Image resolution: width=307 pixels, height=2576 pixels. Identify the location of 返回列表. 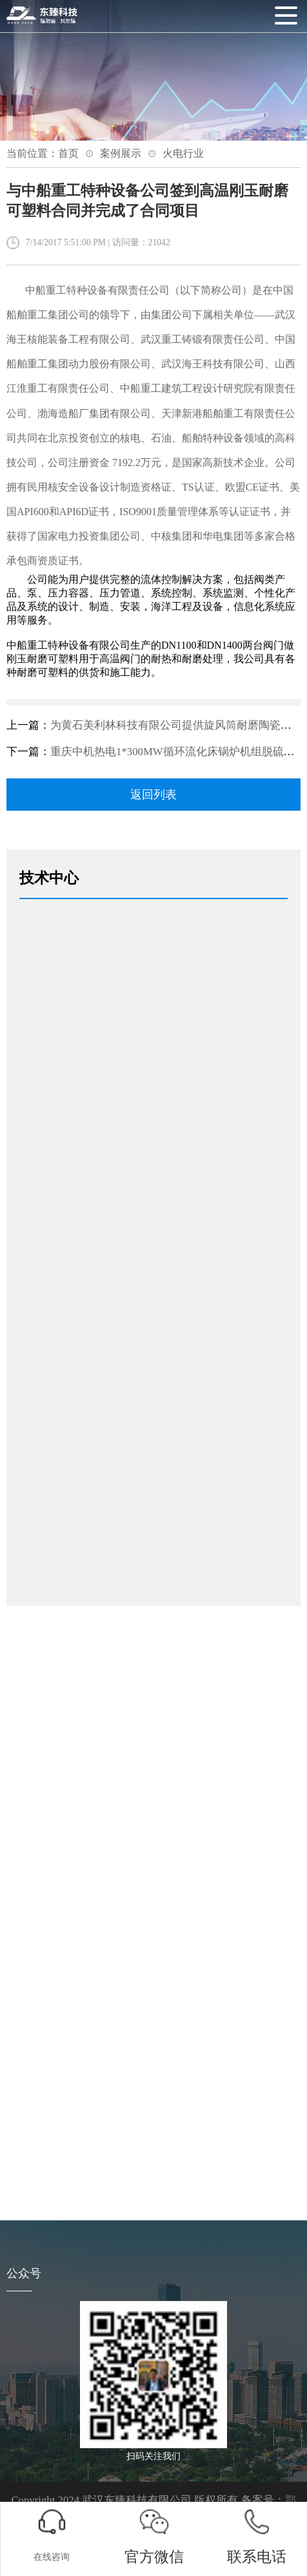
(153, 794).